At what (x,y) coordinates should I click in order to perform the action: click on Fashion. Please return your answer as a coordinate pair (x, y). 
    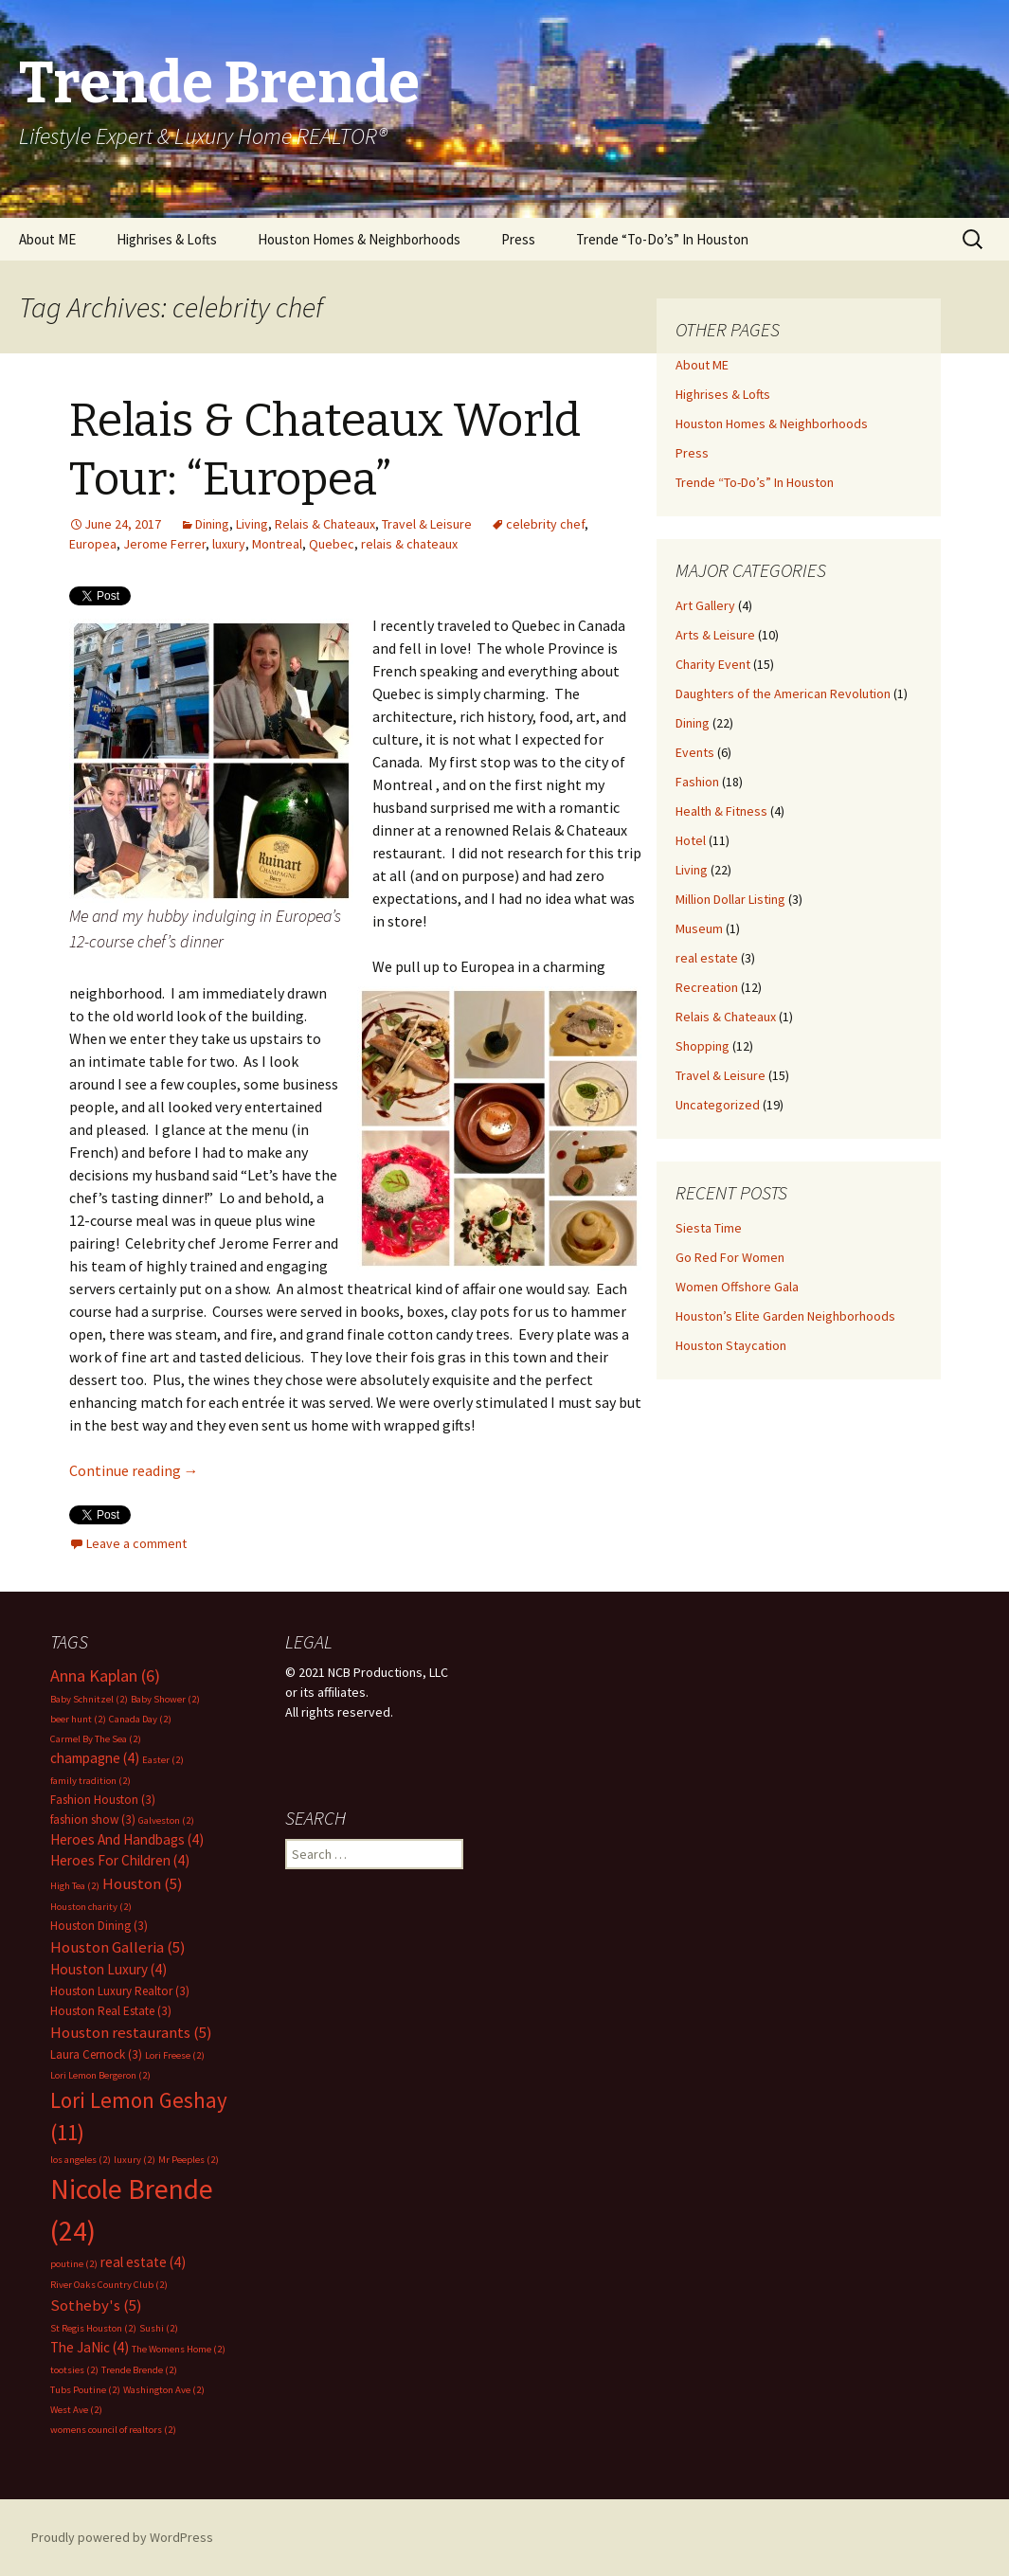
    Looking at the image, I should click on (697, 781).